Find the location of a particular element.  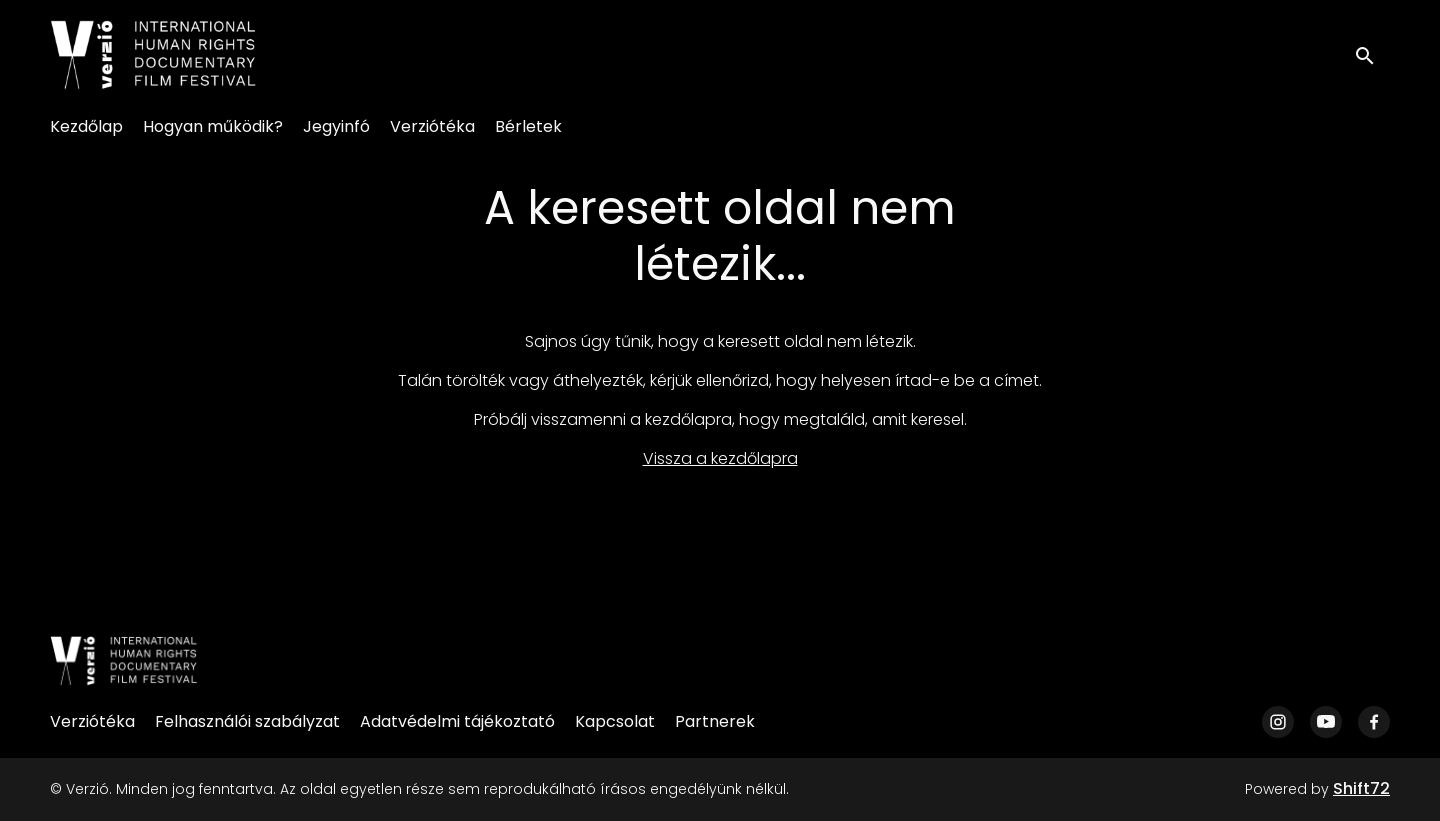

Partnerek is located at coordinates (715, 721).